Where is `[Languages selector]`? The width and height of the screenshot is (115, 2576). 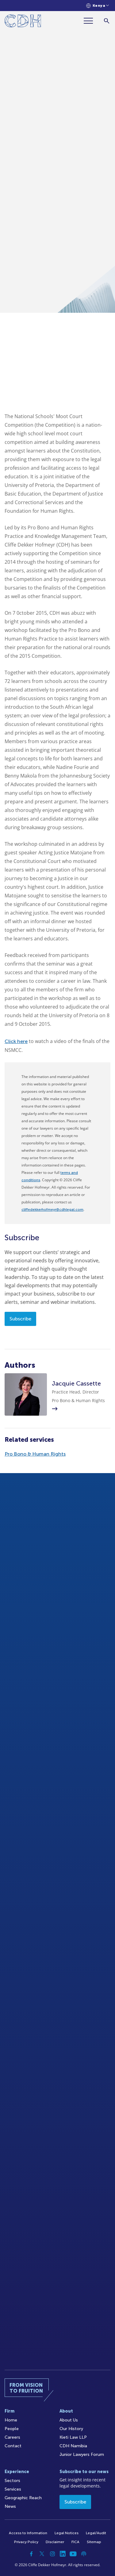
[Languages selector] is located at coordinates (97, 5).